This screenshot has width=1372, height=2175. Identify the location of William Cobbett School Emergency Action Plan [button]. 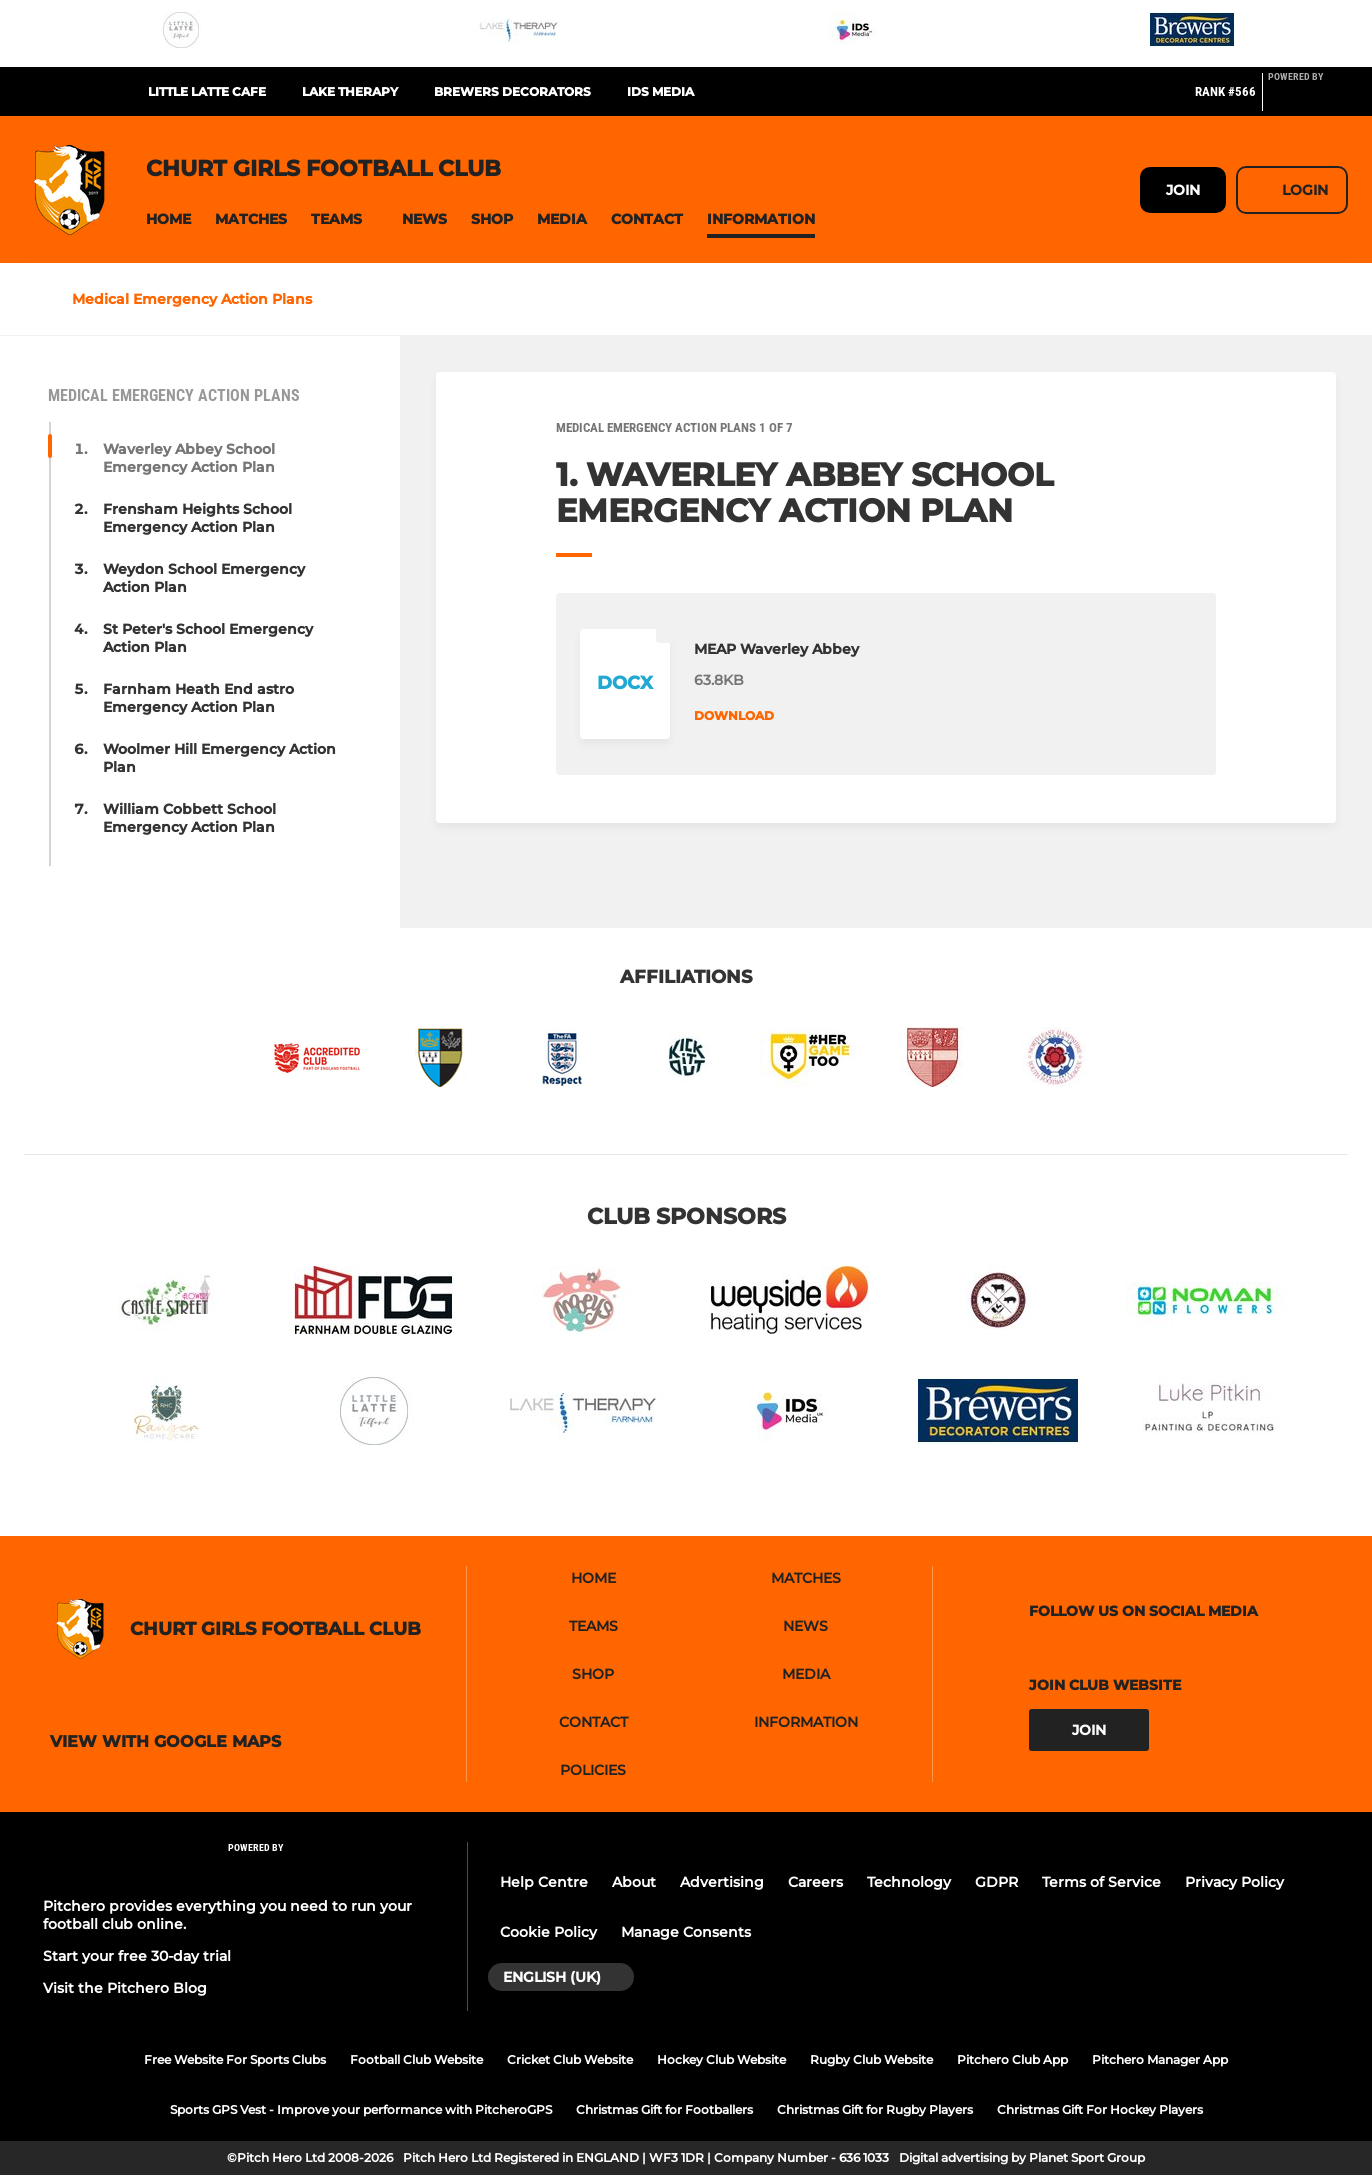
(189, 818).